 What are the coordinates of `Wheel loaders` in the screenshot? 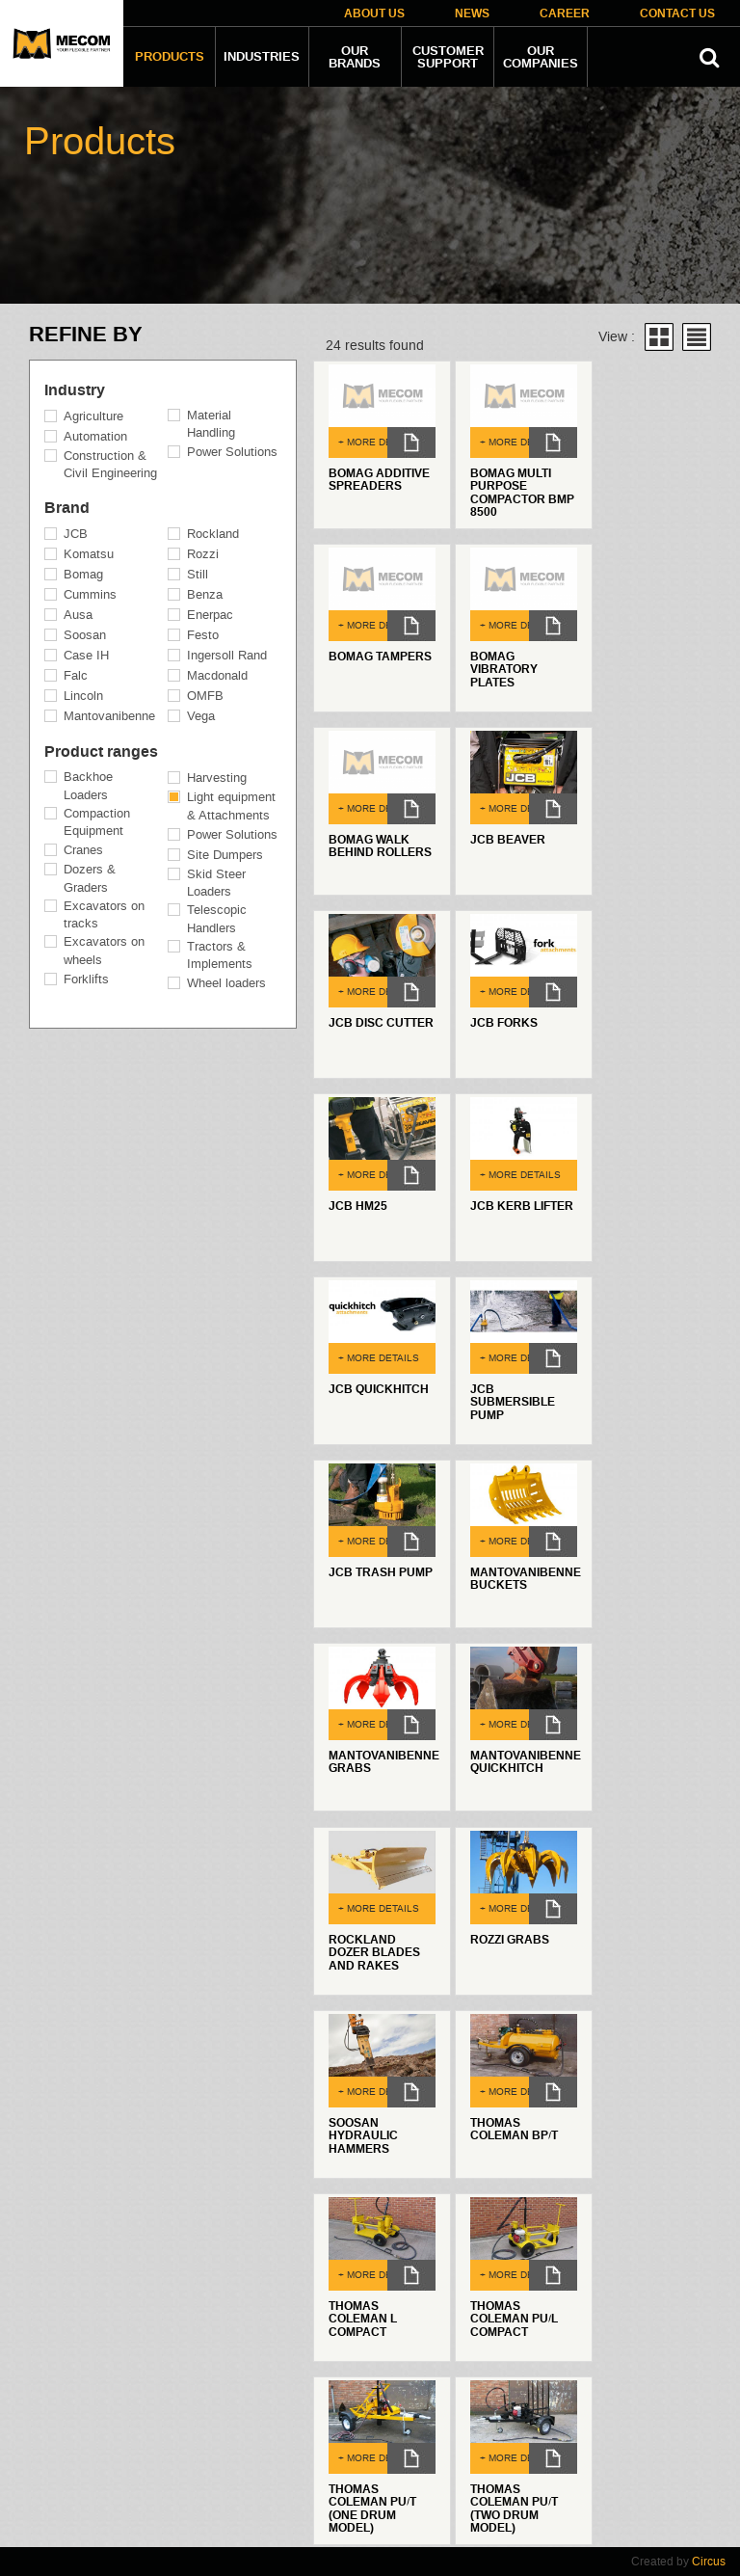 It's located at (226, 983).